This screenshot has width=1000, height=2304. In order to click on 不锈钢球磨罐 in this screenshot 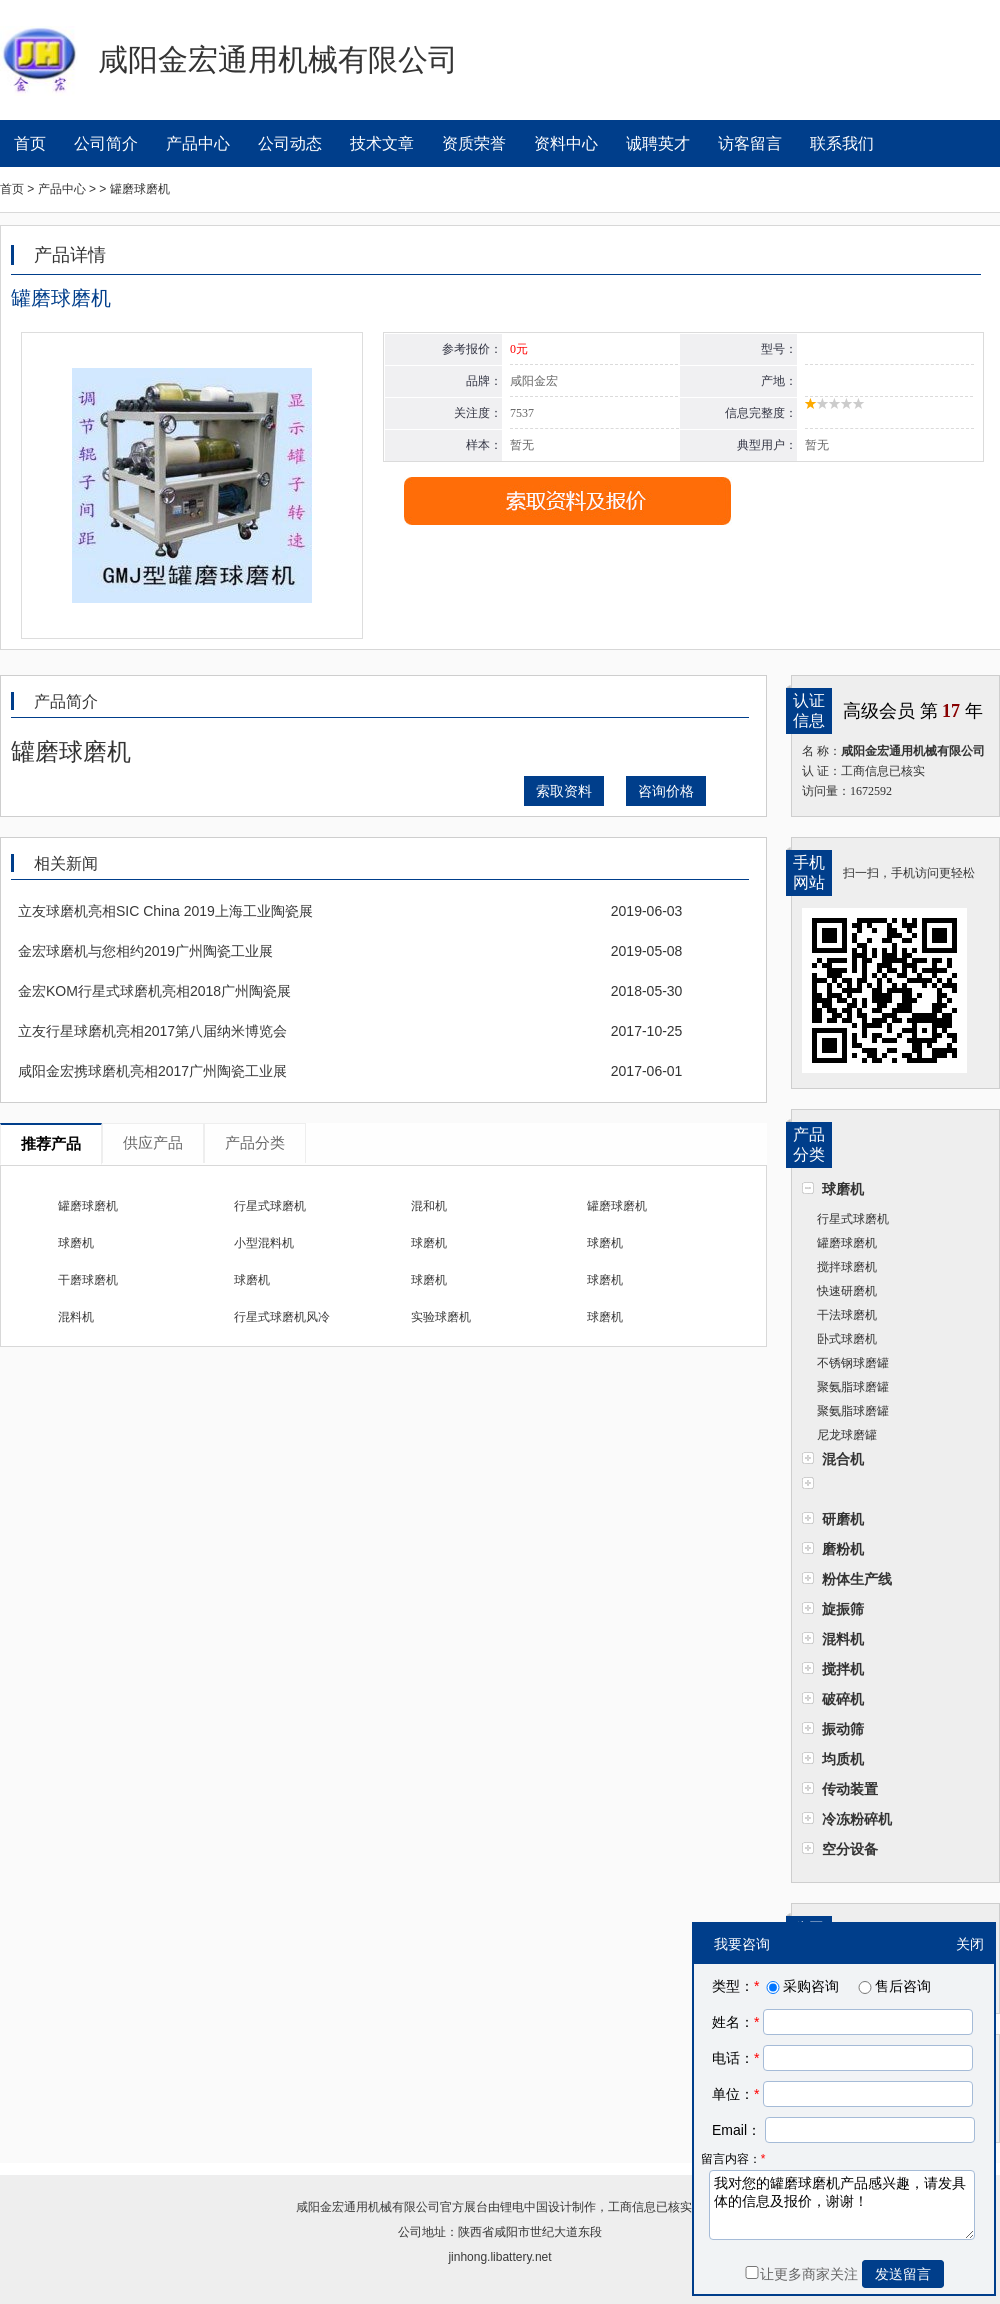, I will do `click(853, 1363)`.